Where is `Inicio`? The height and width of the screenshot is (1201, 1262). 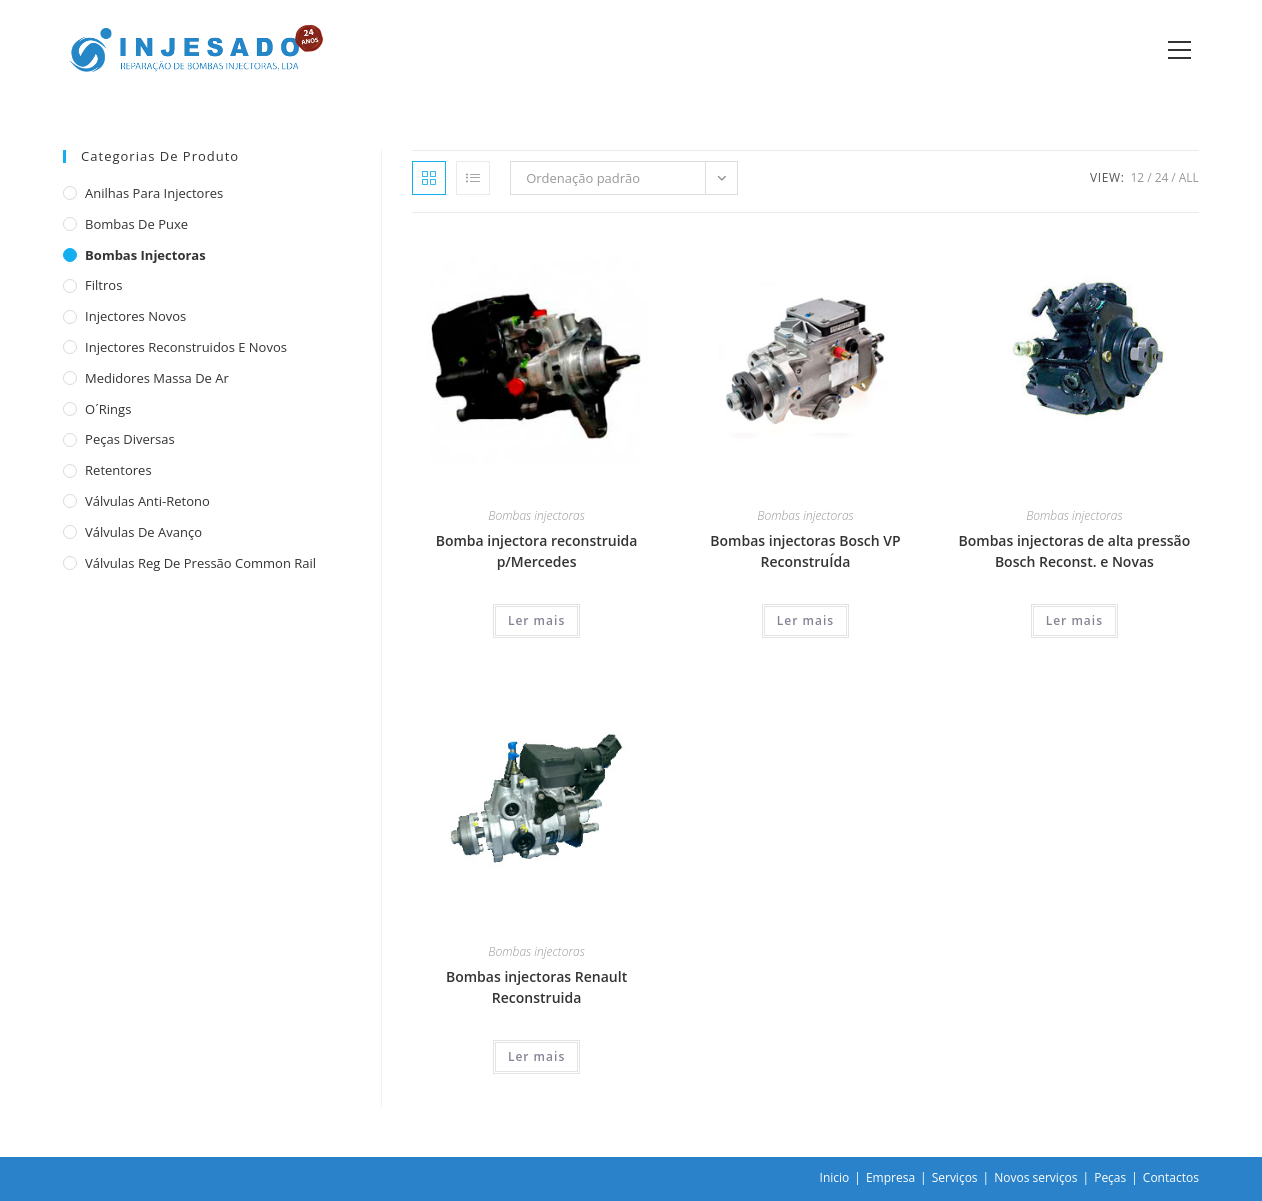
Inicio is located at coordinates (835, 1177).